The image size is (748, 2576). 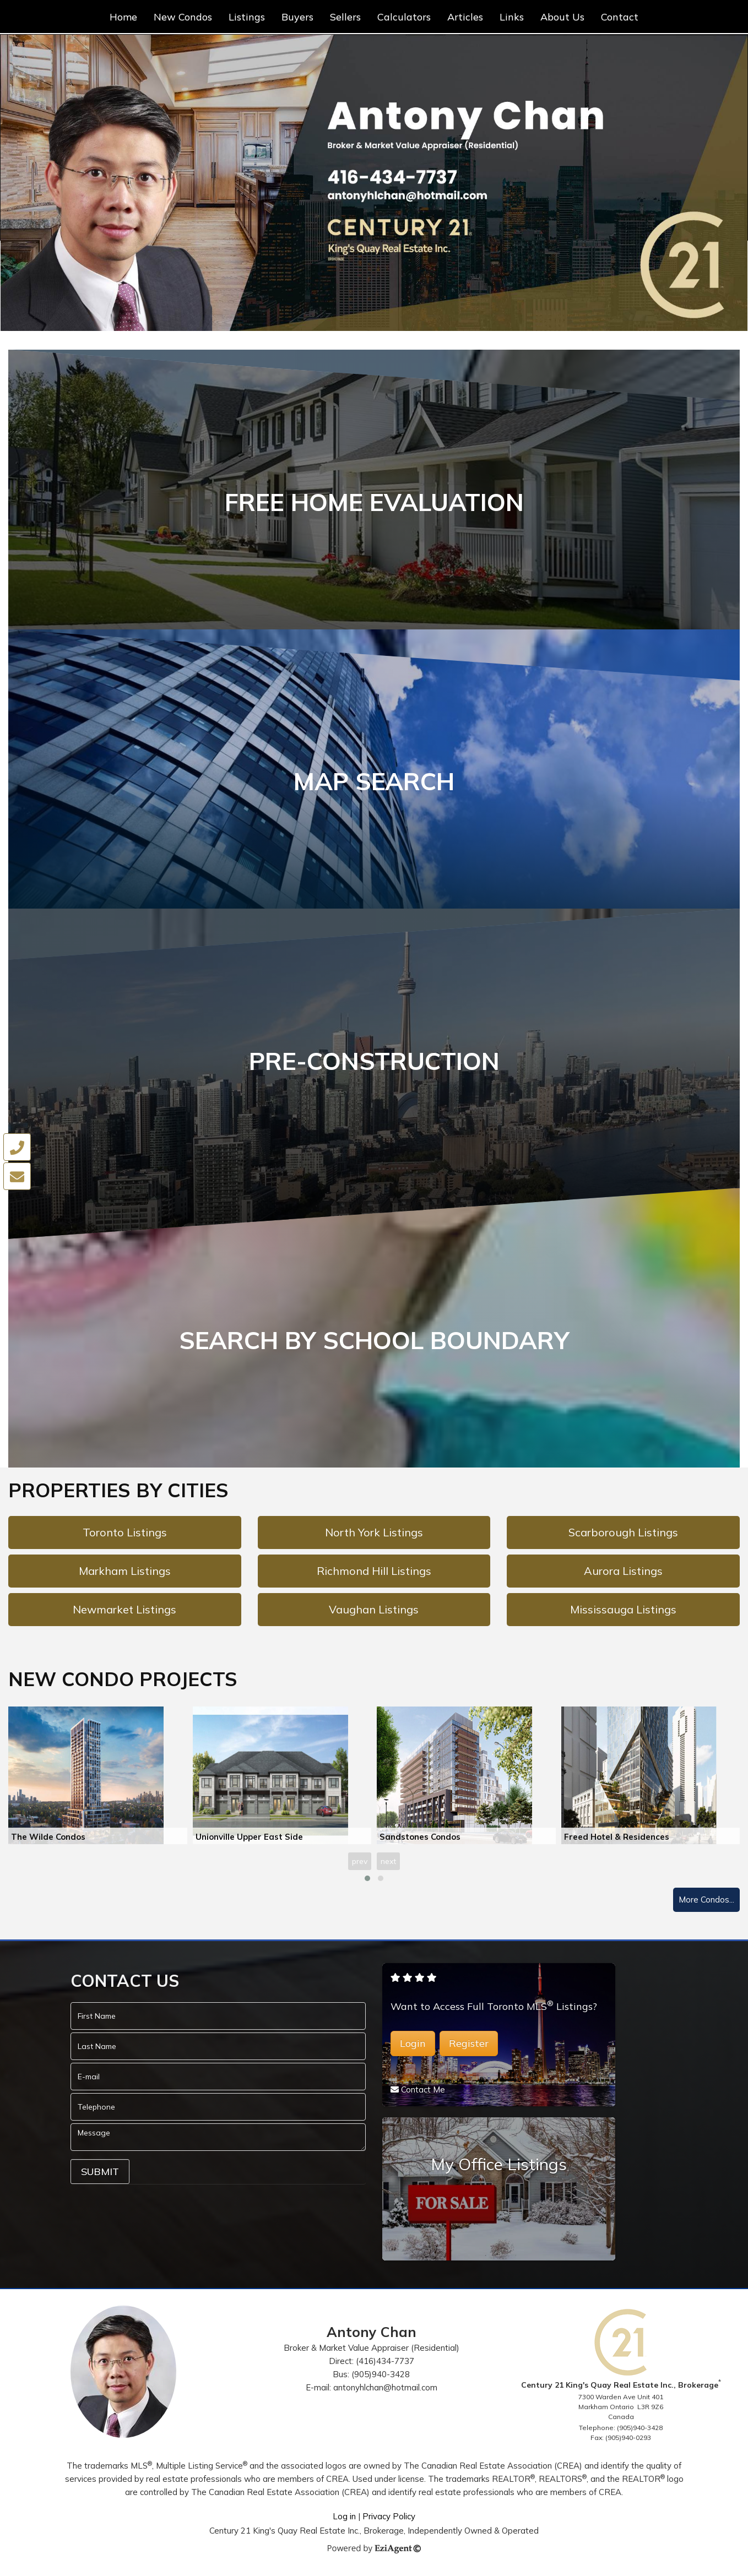 What do you see at coordinates (48, 1840) in the screenshot?
I see `The Wilde Condos` at bounding box center [48, 1840].